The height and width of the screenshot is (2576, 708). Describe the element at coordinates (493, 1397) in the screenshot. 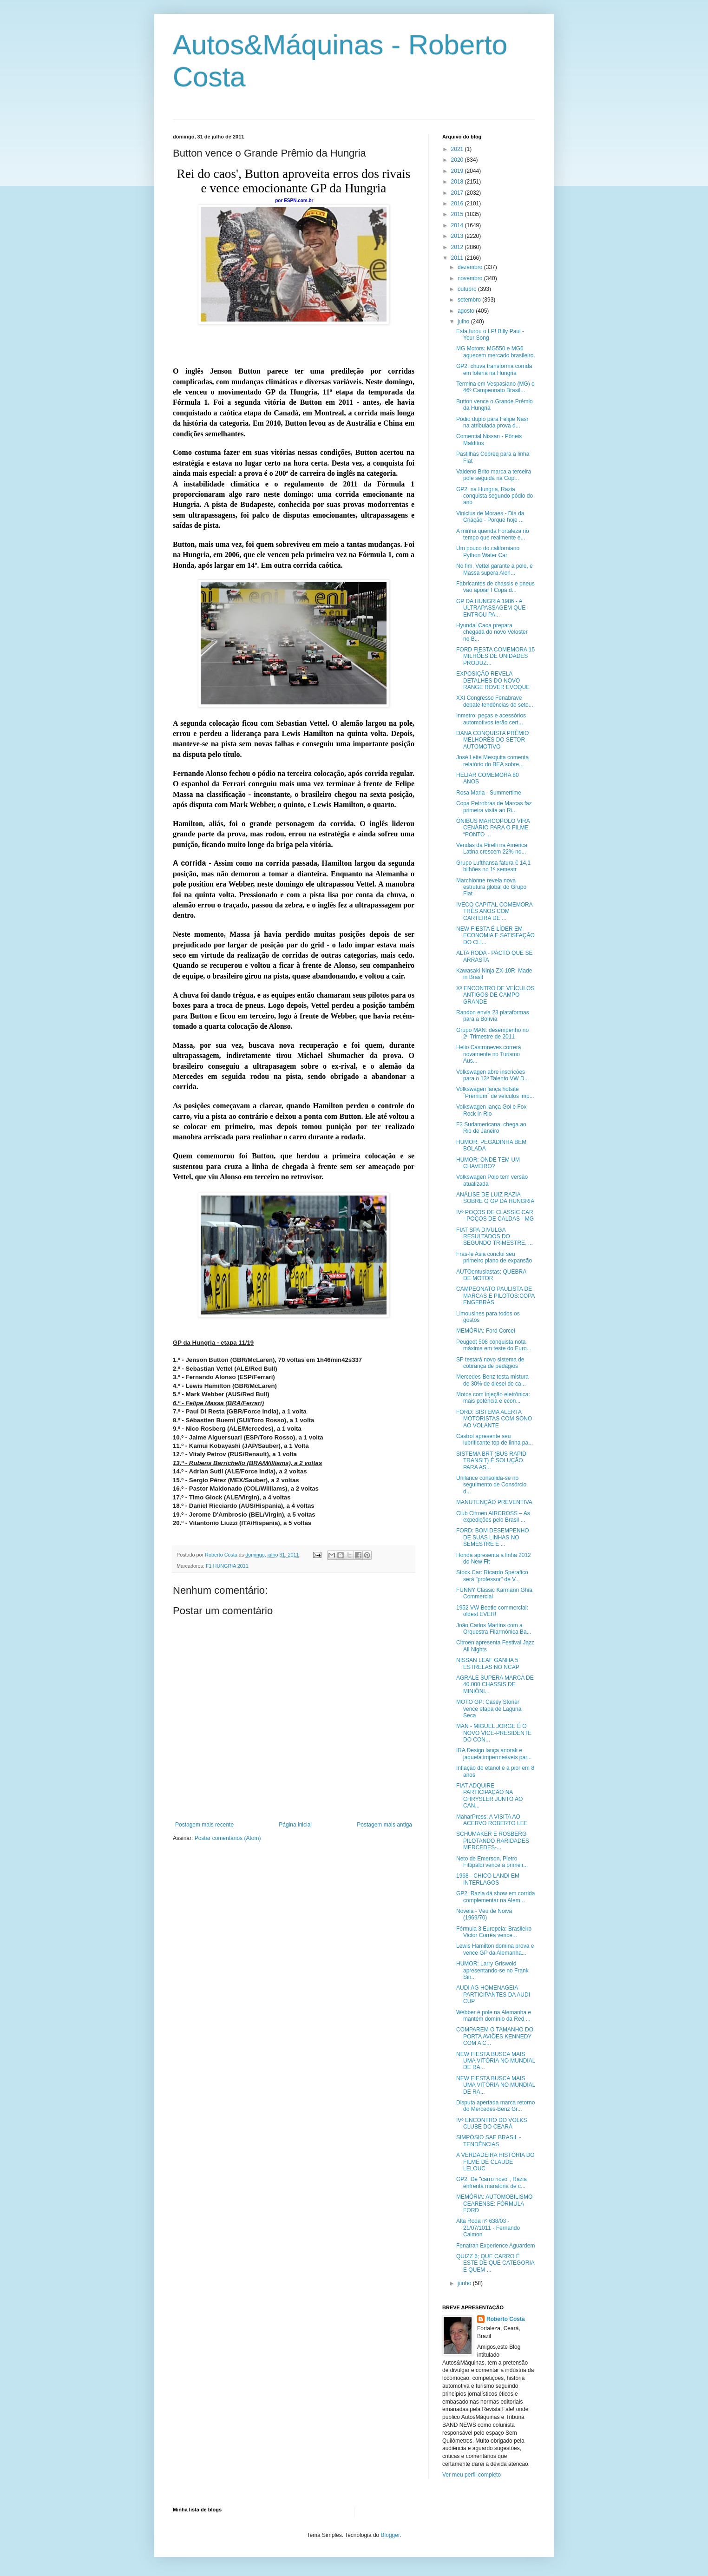

I see `Motos com injeção eletrônica: mais potência e econ...` at that location.